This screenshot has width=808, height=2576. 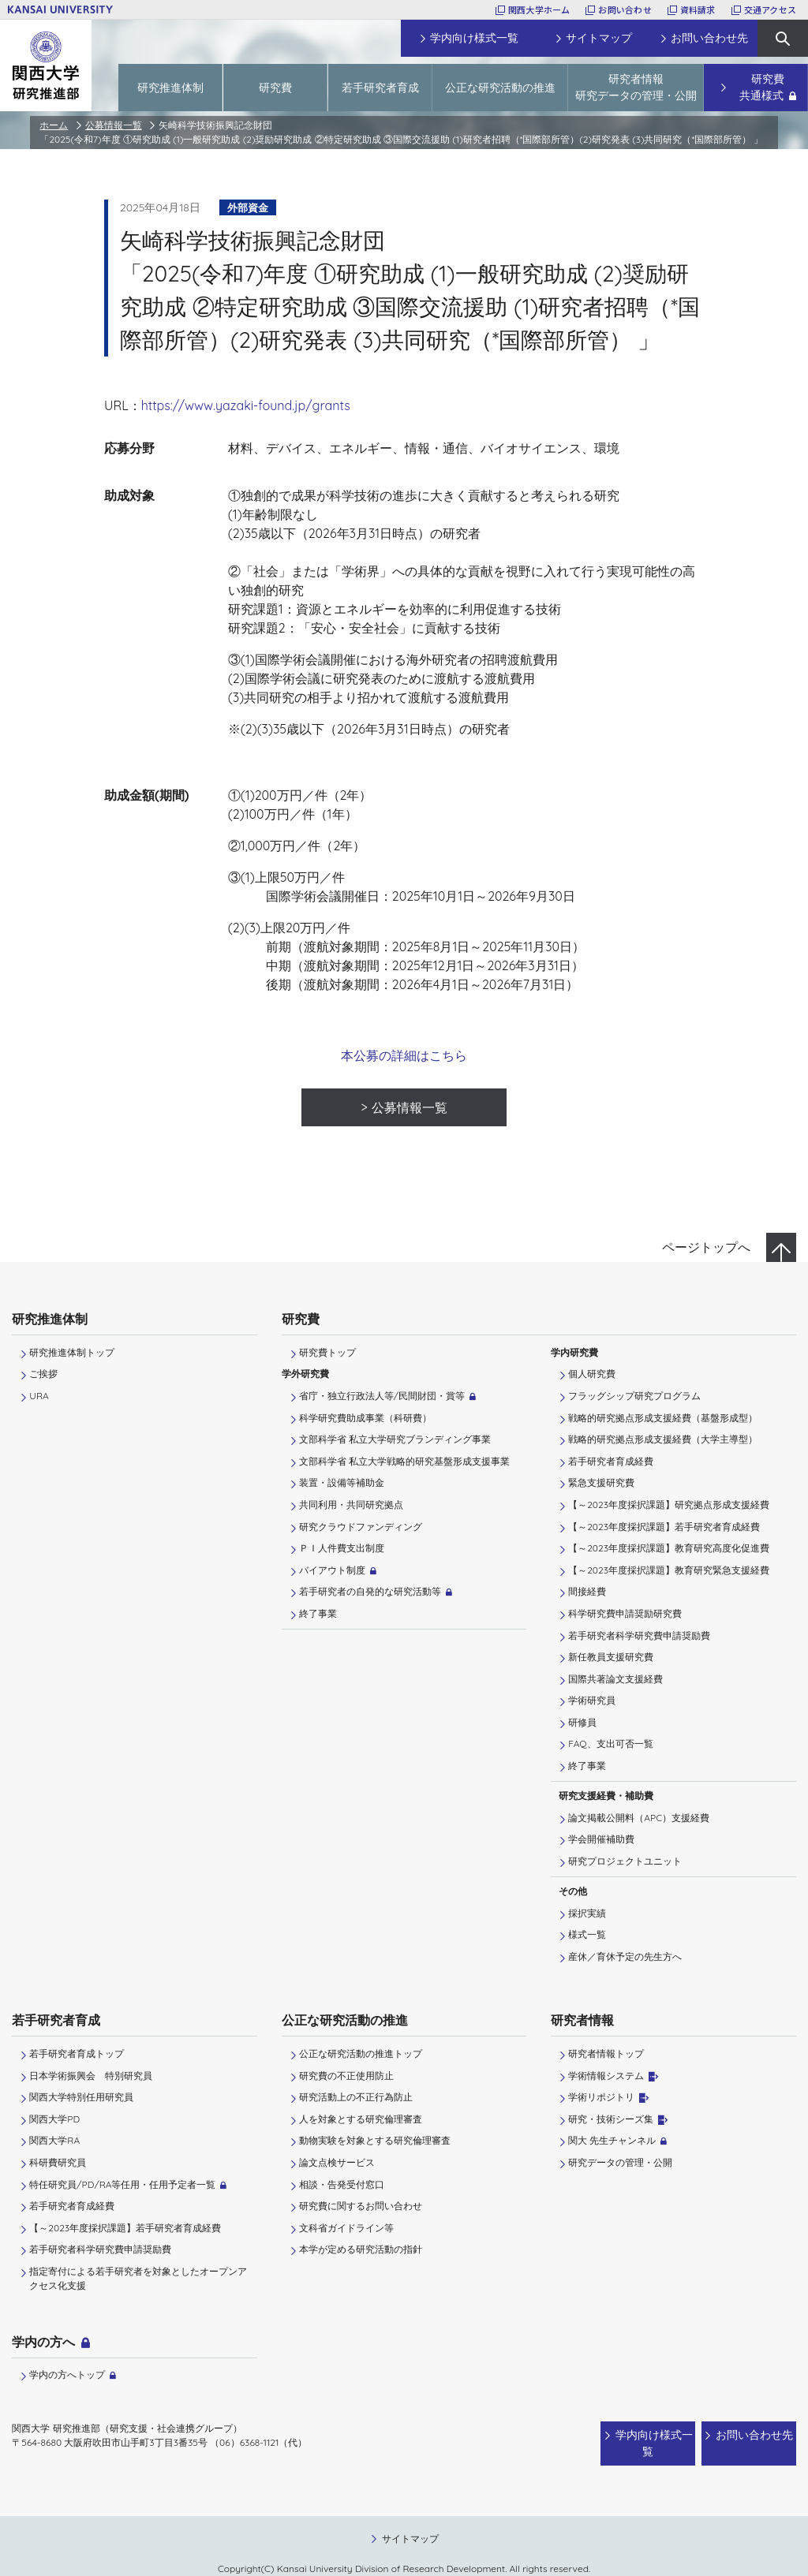 What do you see at coordinates (591, 1700) in the screenshot?
I see `学術研究員` at bounding box center [591, 1700].